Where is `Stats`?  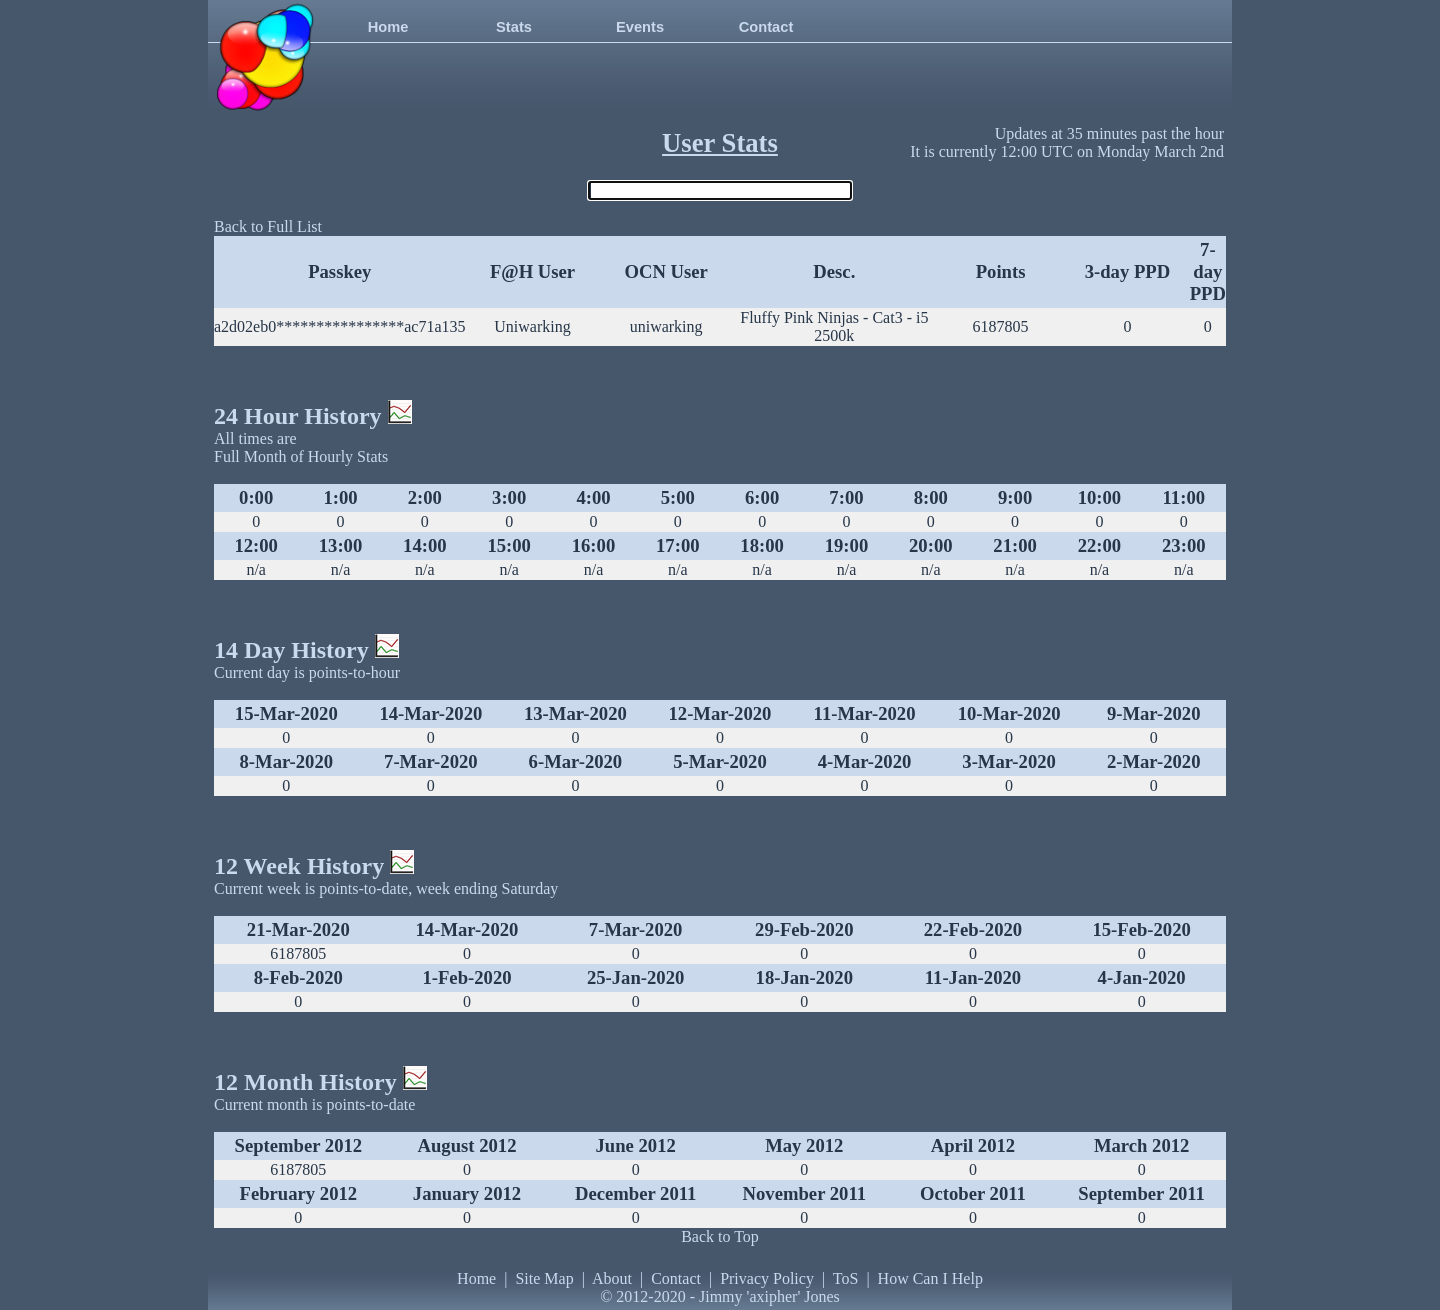
Stats is located at coordinates (514, 27).